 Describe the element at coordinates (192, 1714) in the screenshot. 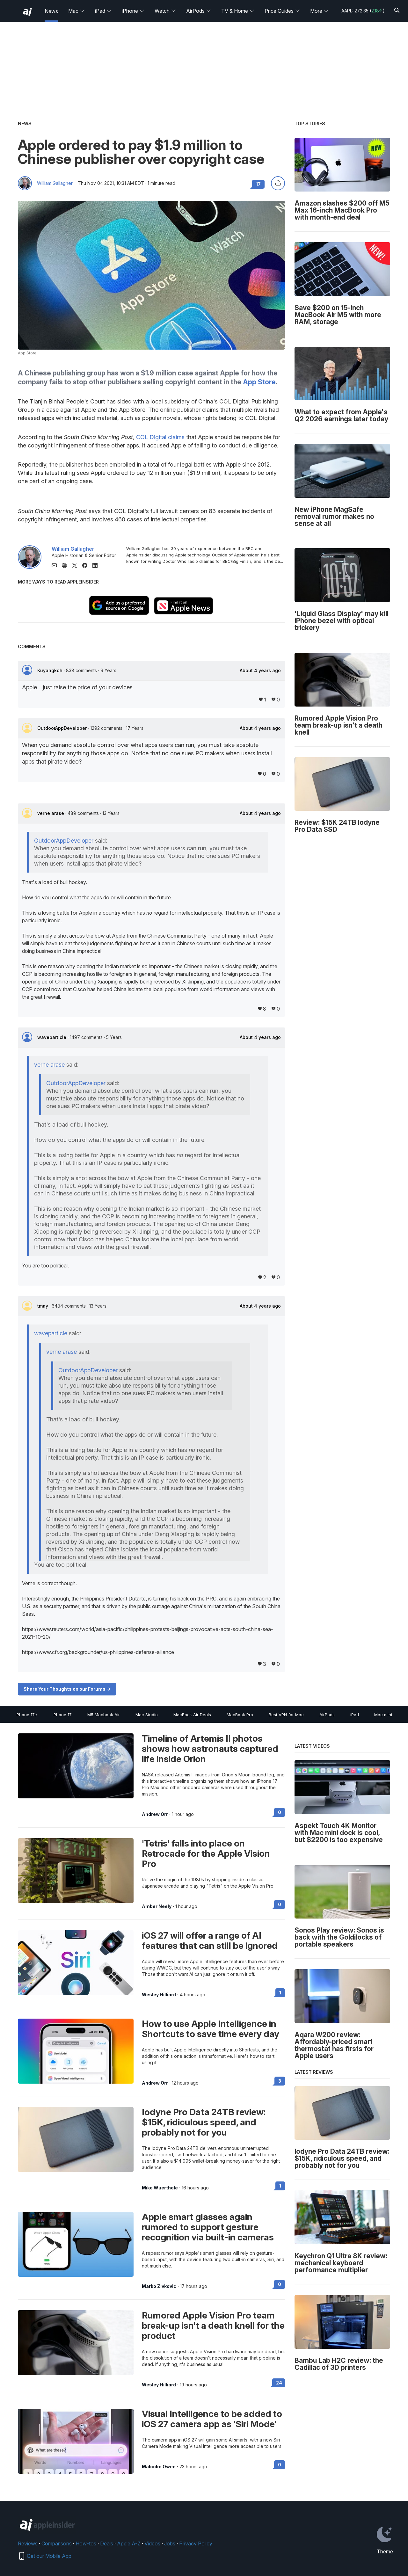

I see `MacBook Air Deals` at that location.